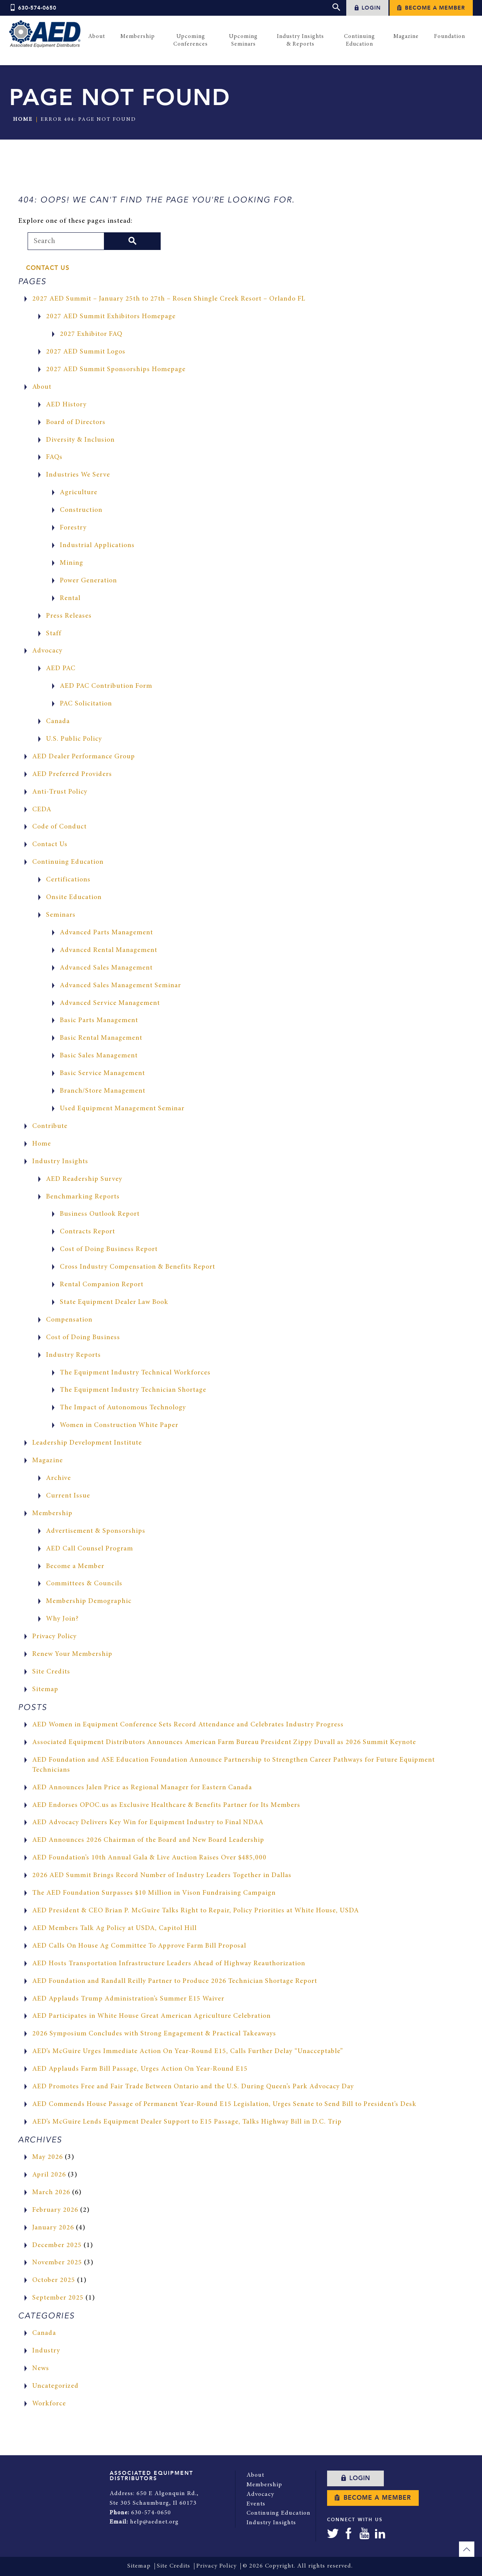 This screenshot has height=2576, width=482. Describe the element at coordinates (154, 2521) in the screenshot. I see `help@aednet.org` at that location.